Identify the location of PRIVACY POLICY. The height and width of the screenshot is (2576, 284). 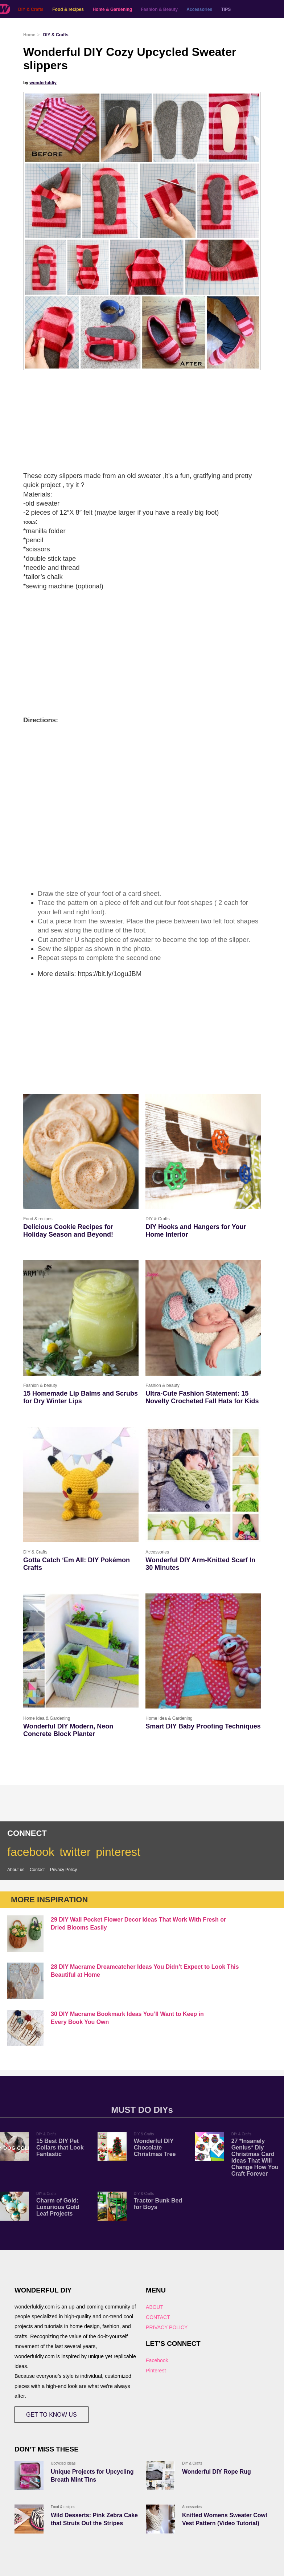
(167, 2327).